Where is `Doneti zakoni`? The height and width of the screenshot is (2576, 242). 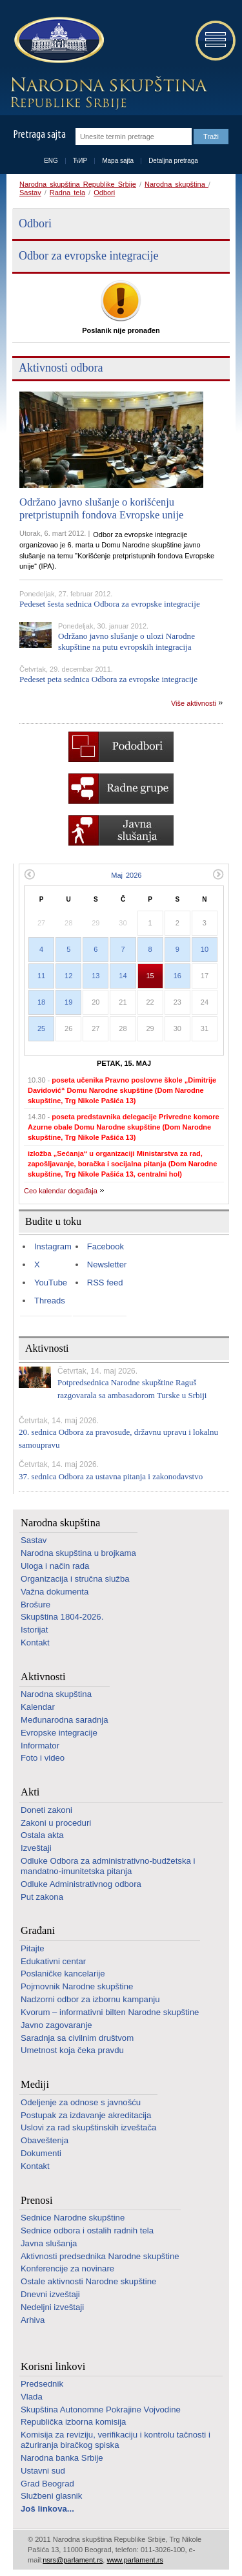 Doneti zakoni is located at coordinates (46, 1810).